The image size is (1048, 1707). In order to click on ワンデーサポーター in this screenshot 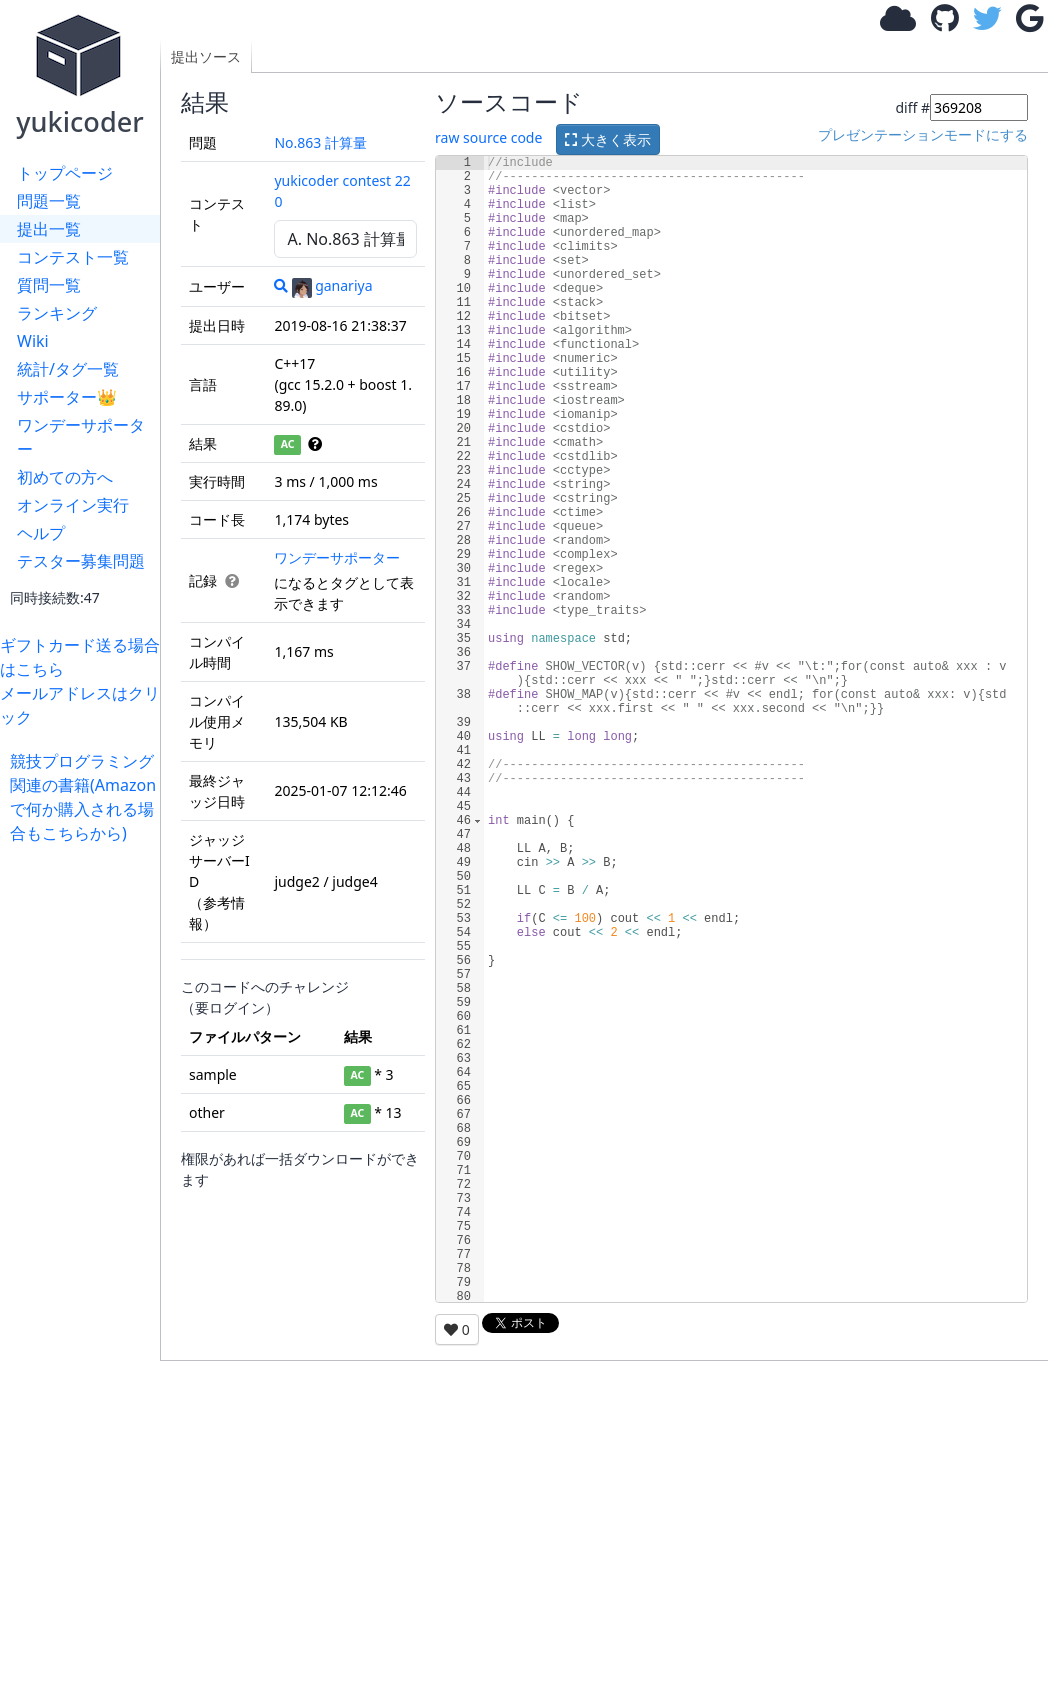, I will do `click(81, 437)`.